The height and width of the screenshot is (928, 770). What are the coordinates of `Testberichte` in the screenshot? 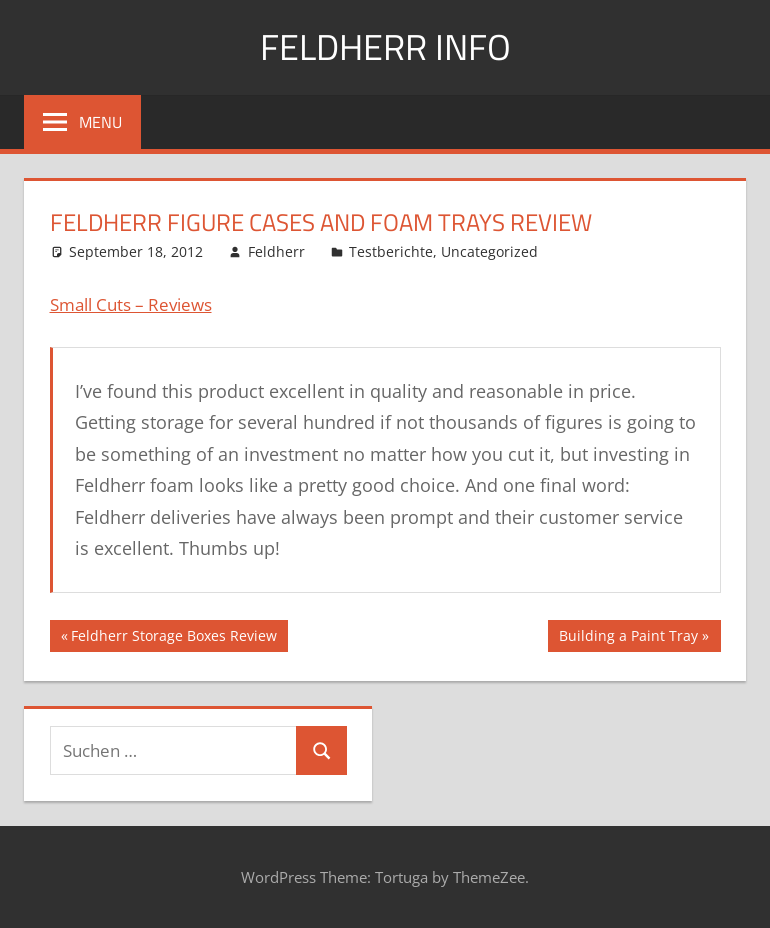 It's located at (391, 251).